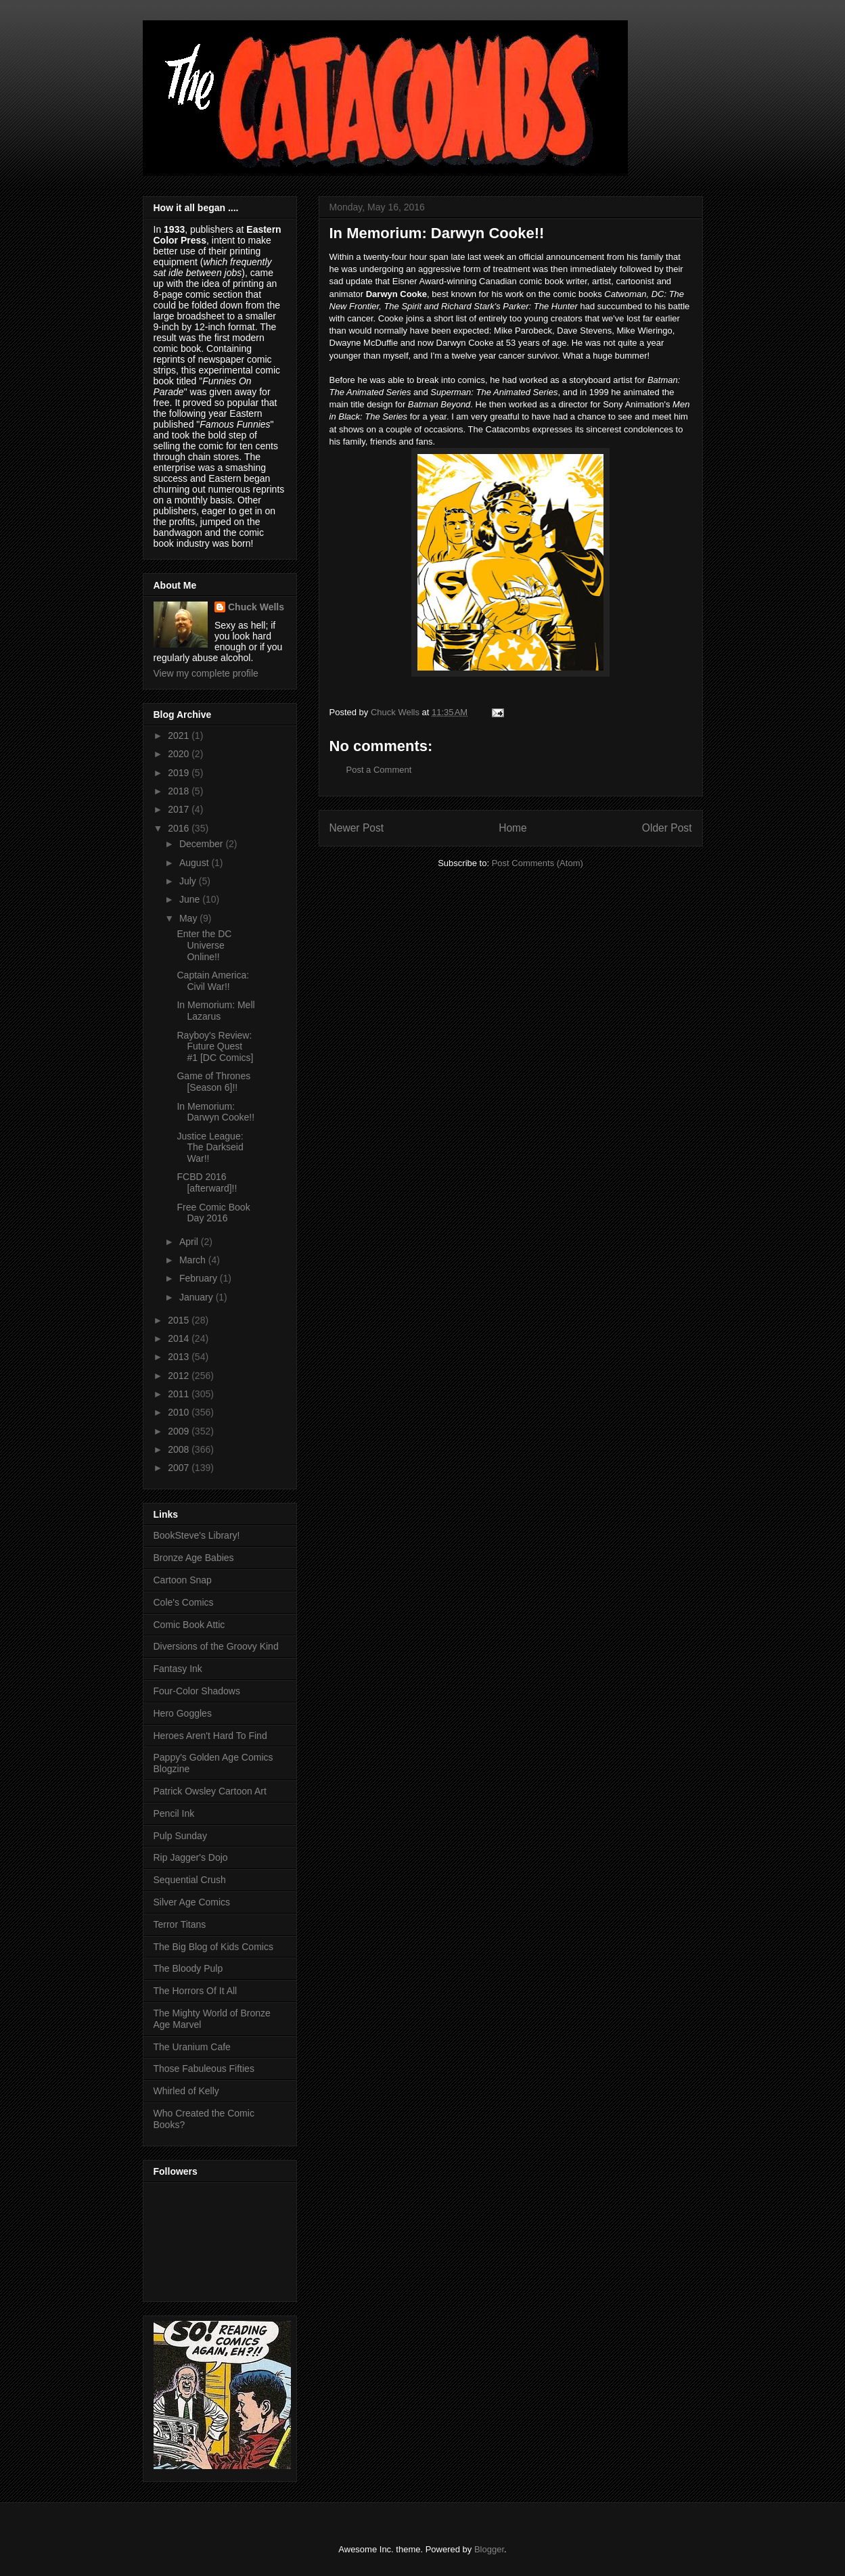 Image resolution: width=845 pixels, height=2576 pixels. Describe the element at coordinates (195, 862) in the screenshot. I see `August` at that location.